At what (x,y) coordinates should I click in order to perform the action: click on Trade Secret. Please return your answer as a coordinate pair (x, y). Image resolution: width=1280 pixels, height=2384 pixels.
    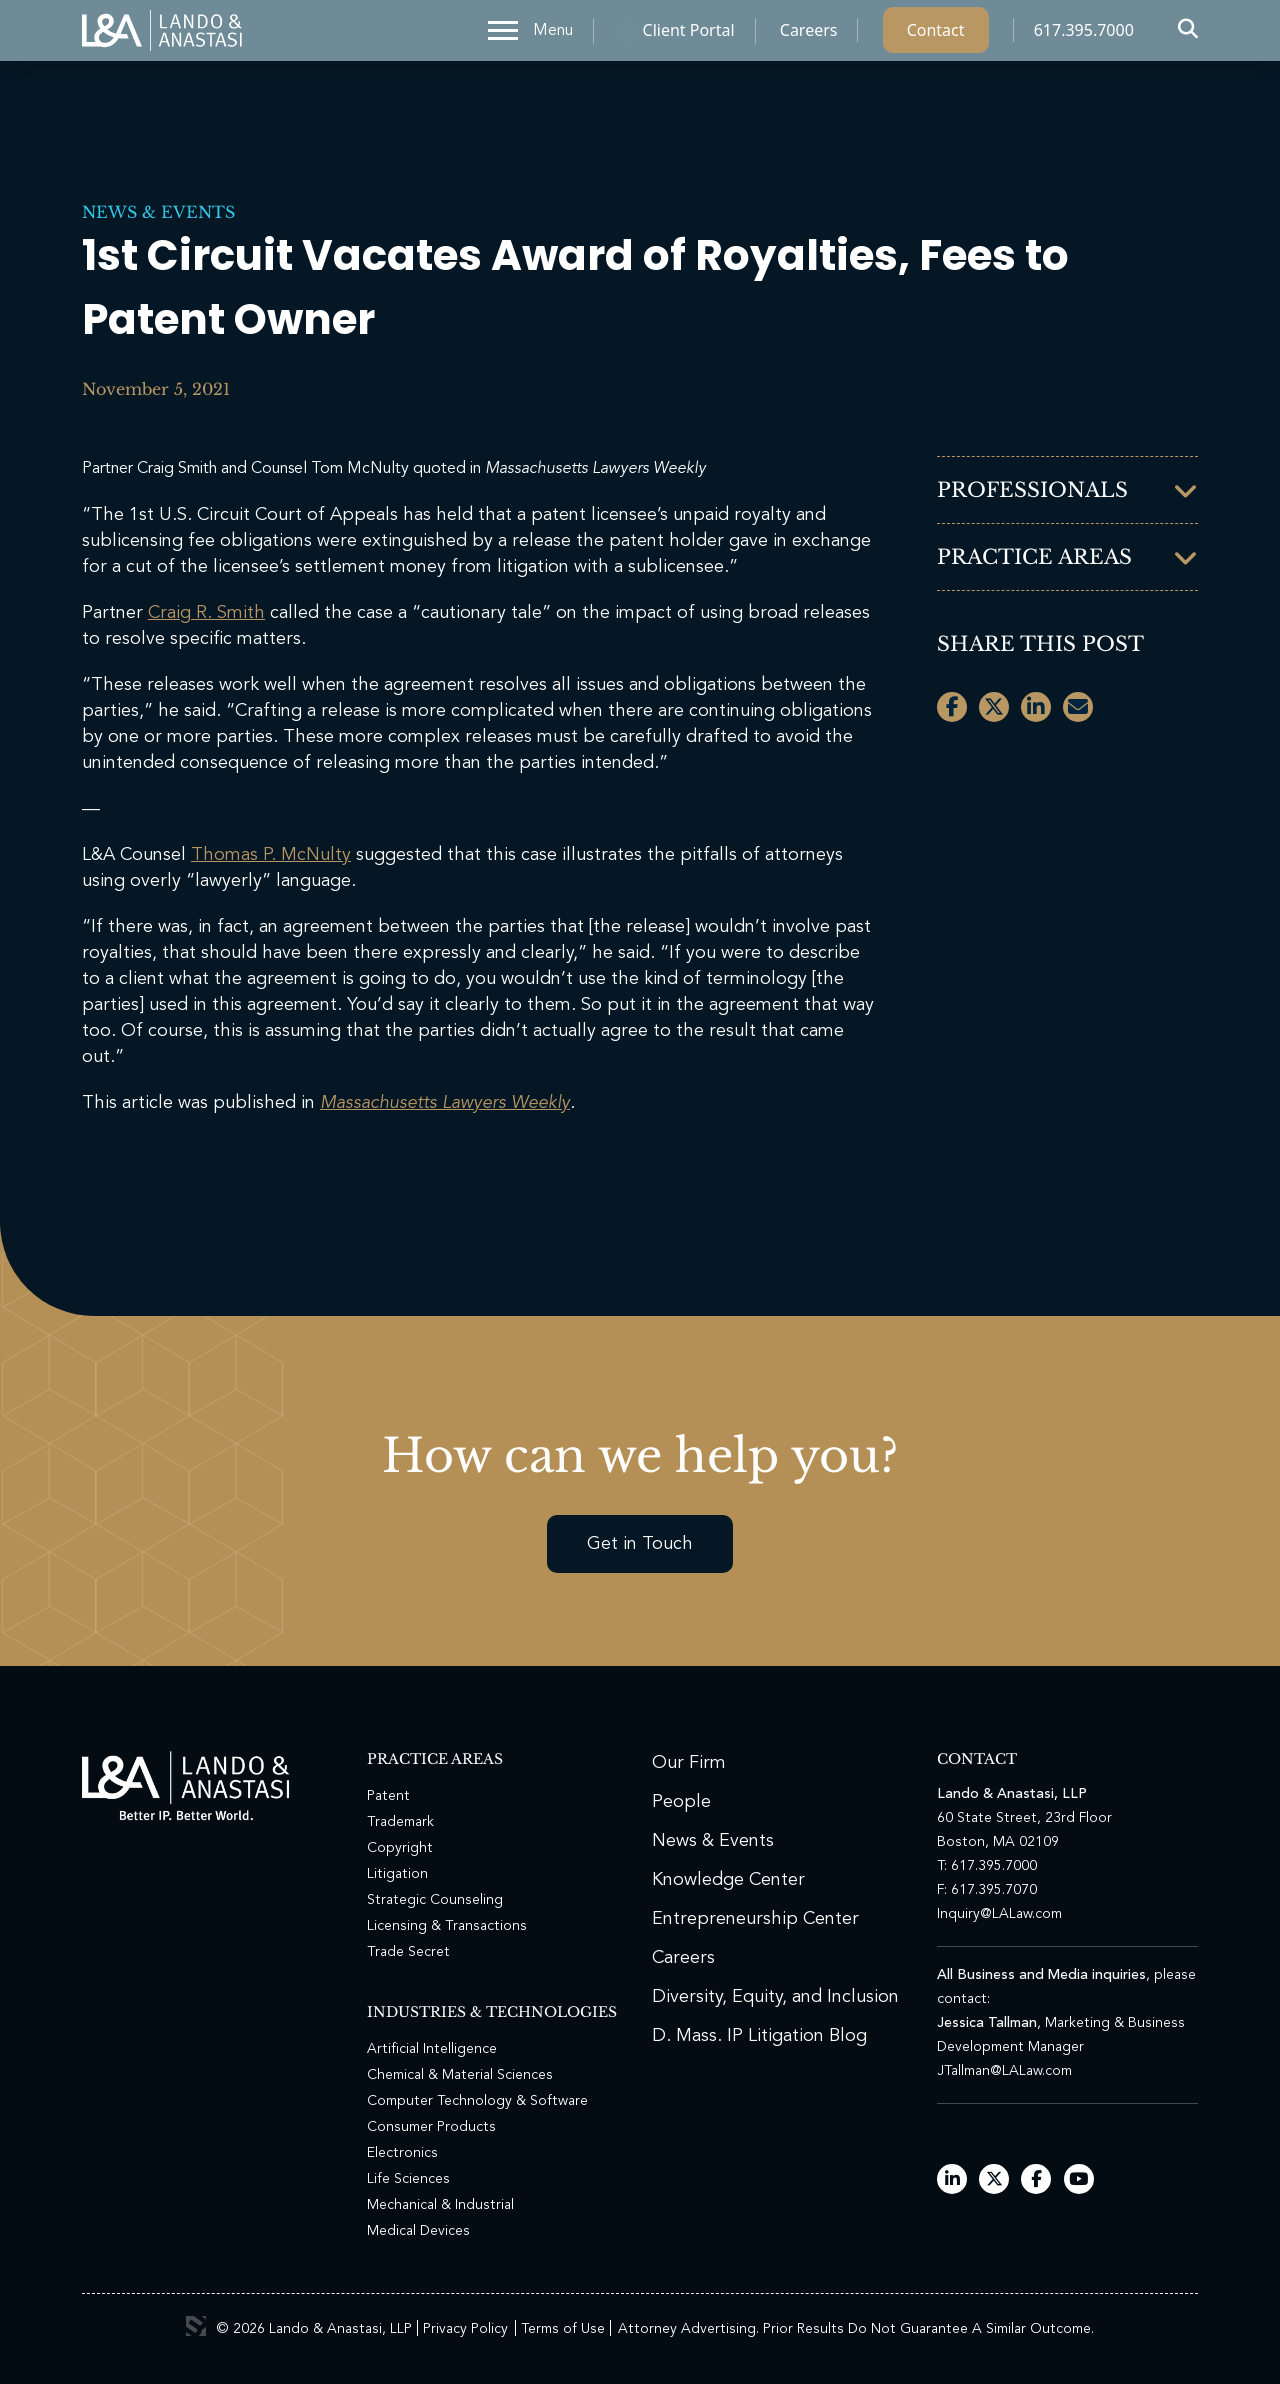
    Looking at the image, I should click on (408, 1952).